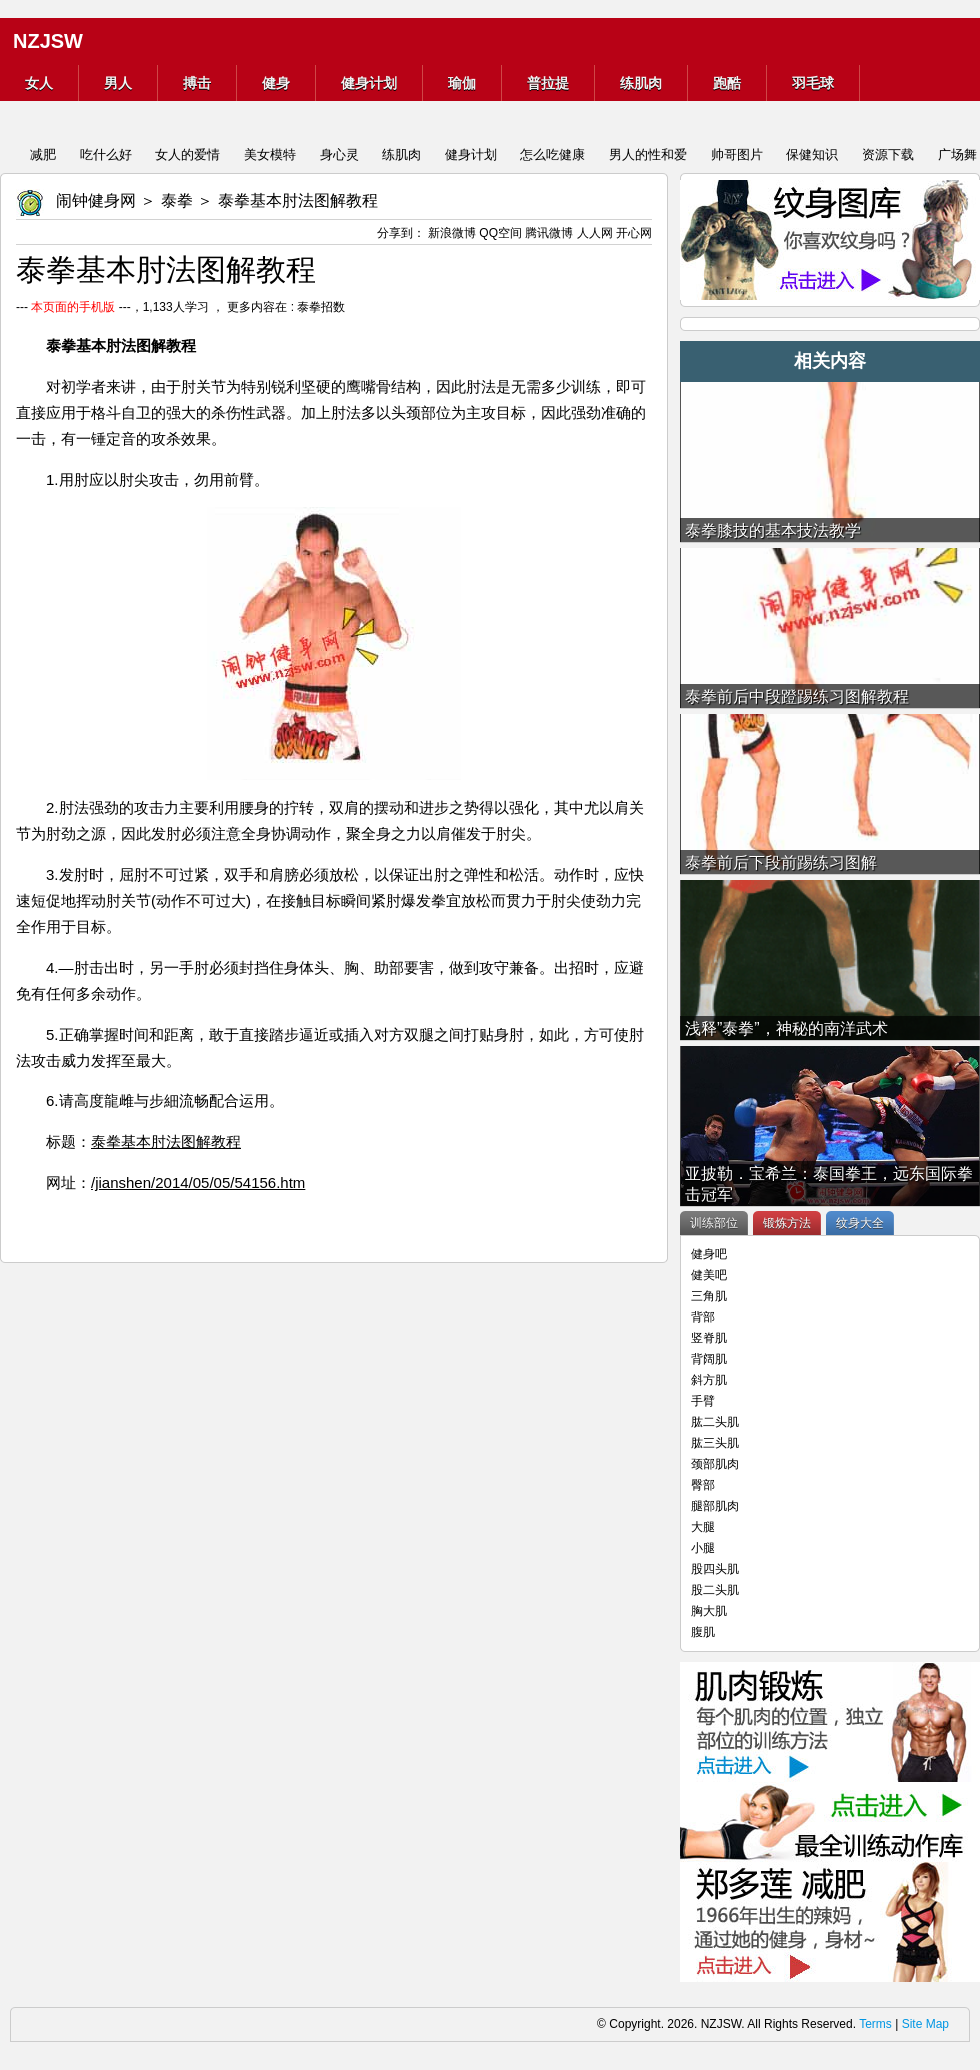 The height and width of the screenshot is (2070, 980). I want to click on /jianshen/2014/05/05/54156.htm, so click(198, 1182).